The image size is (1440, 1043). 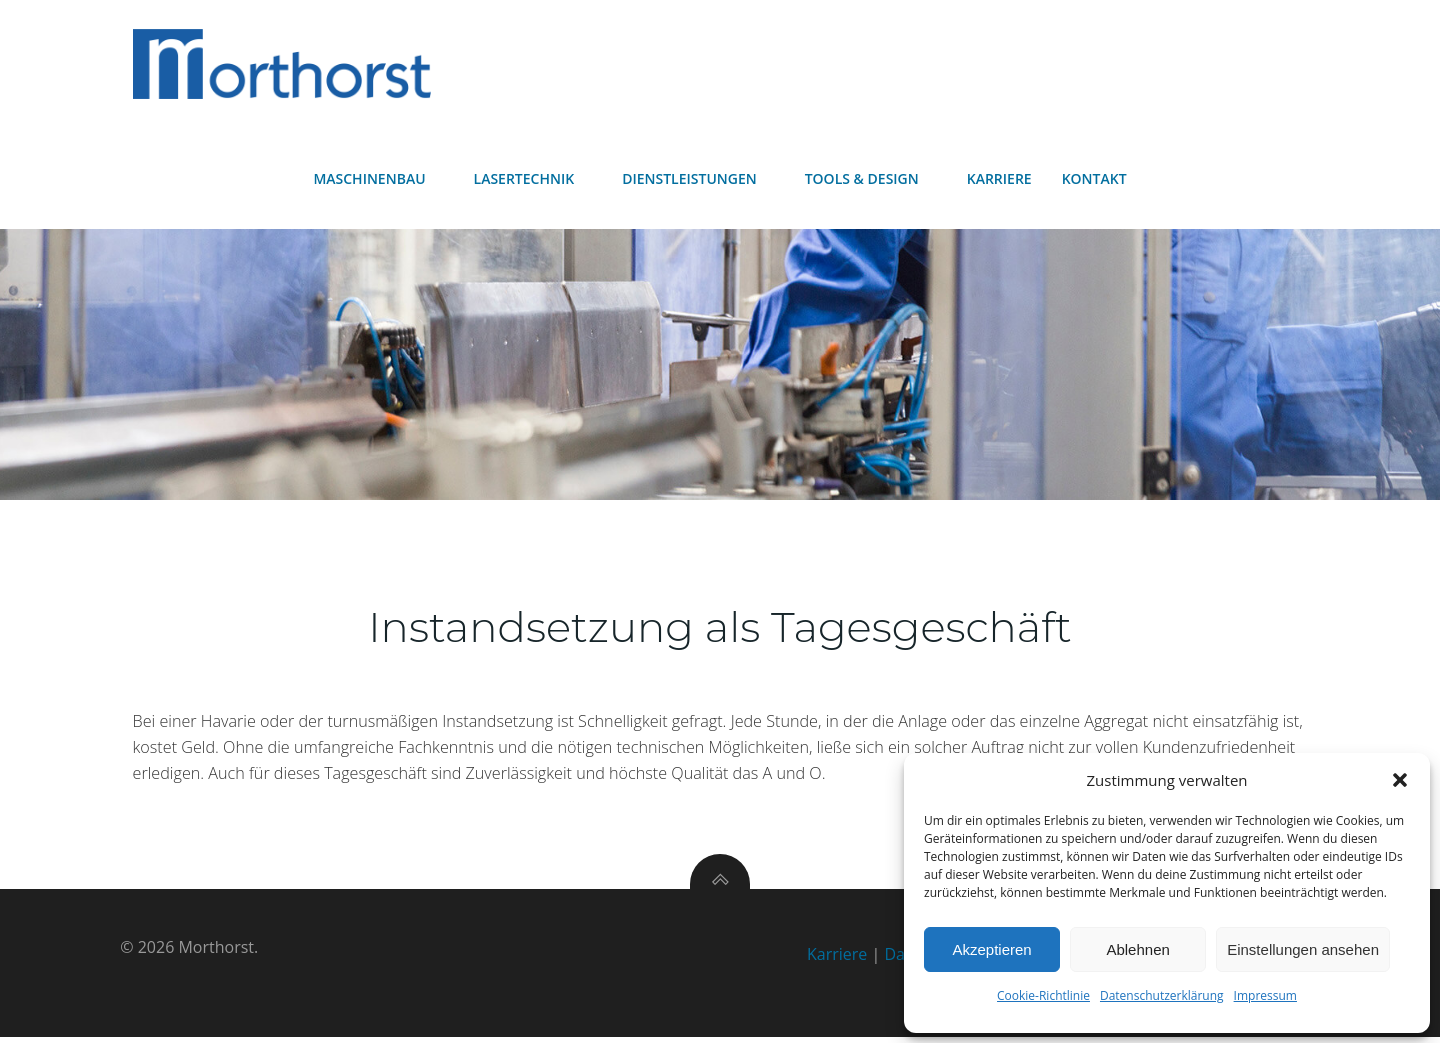 What do you see at coordinates (999, 180) in the screenshot?
I see `Karriere` at bounding box center [999, 180].